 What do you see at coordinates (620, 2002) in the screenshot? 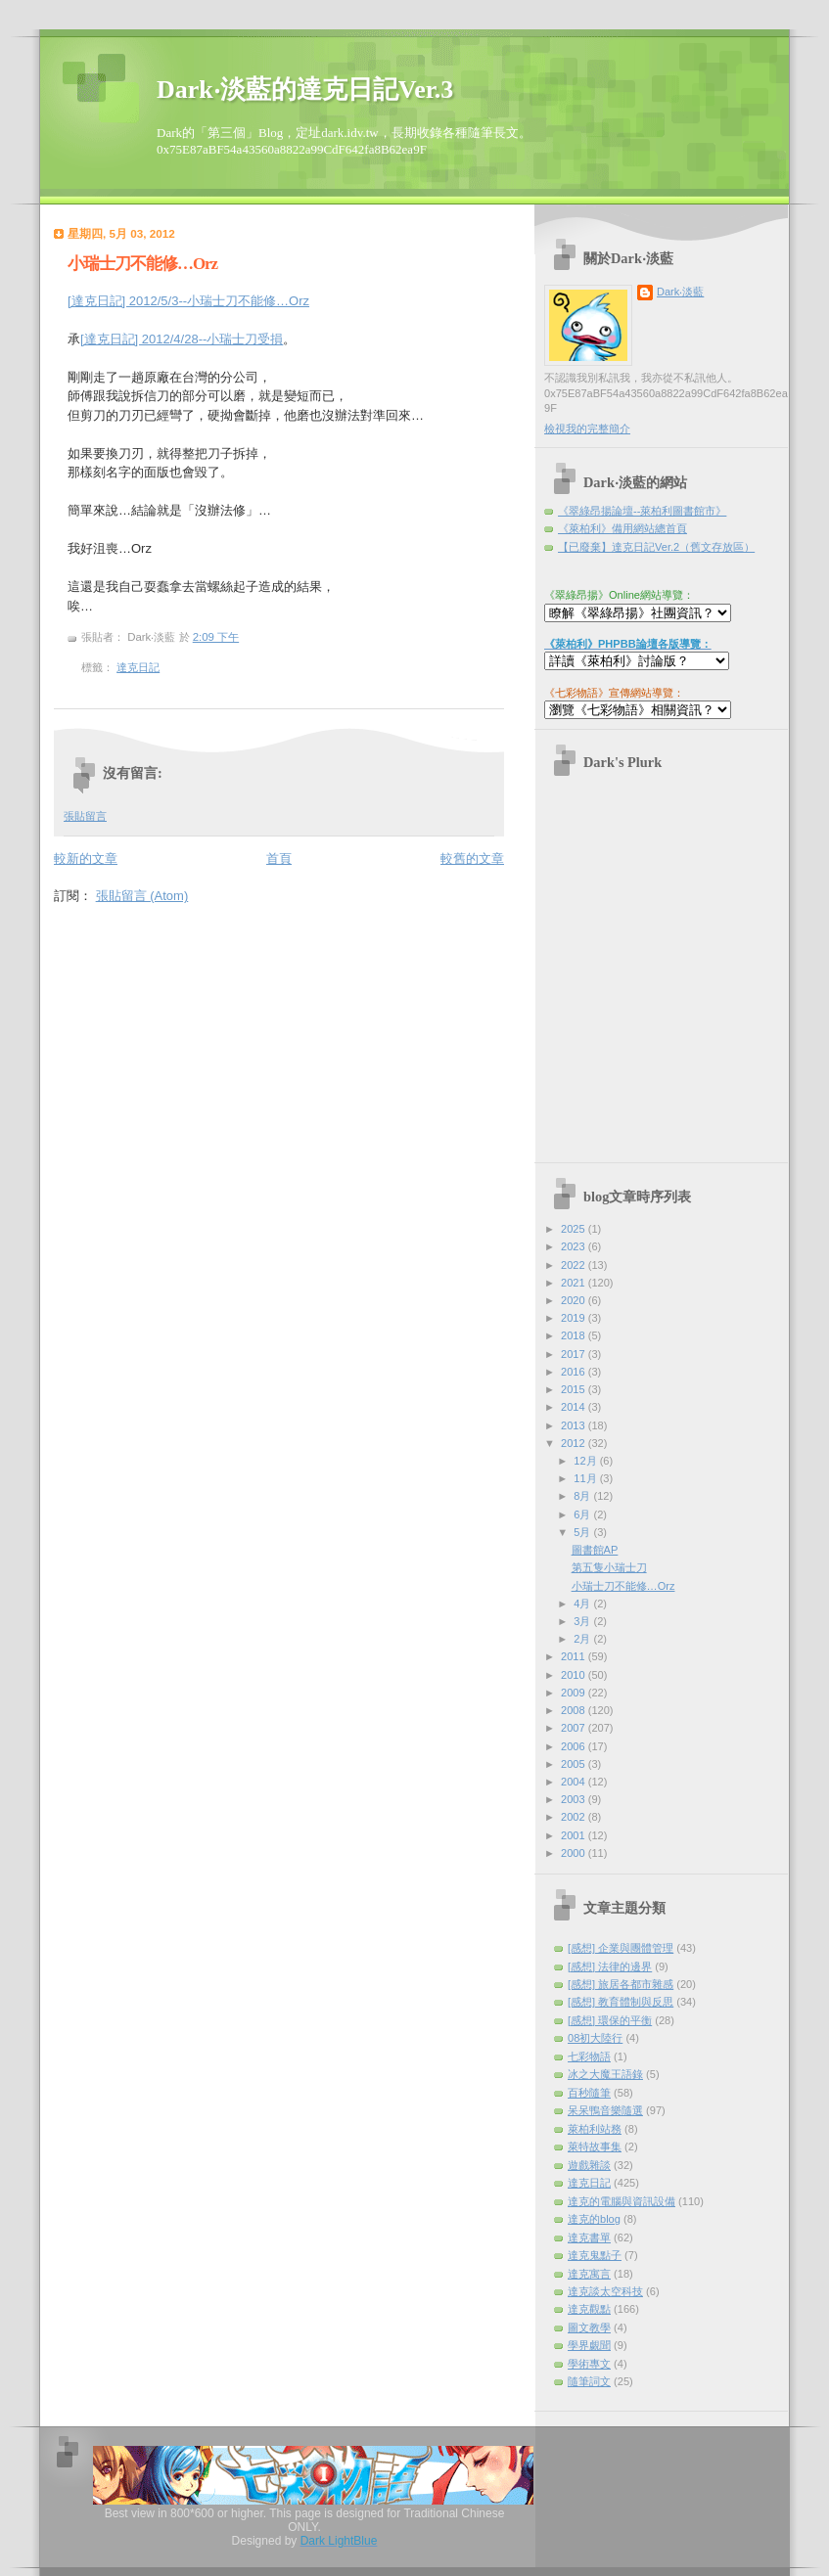
I see `[感想] 教育體制與反思` at bounding box center [620, 2002].